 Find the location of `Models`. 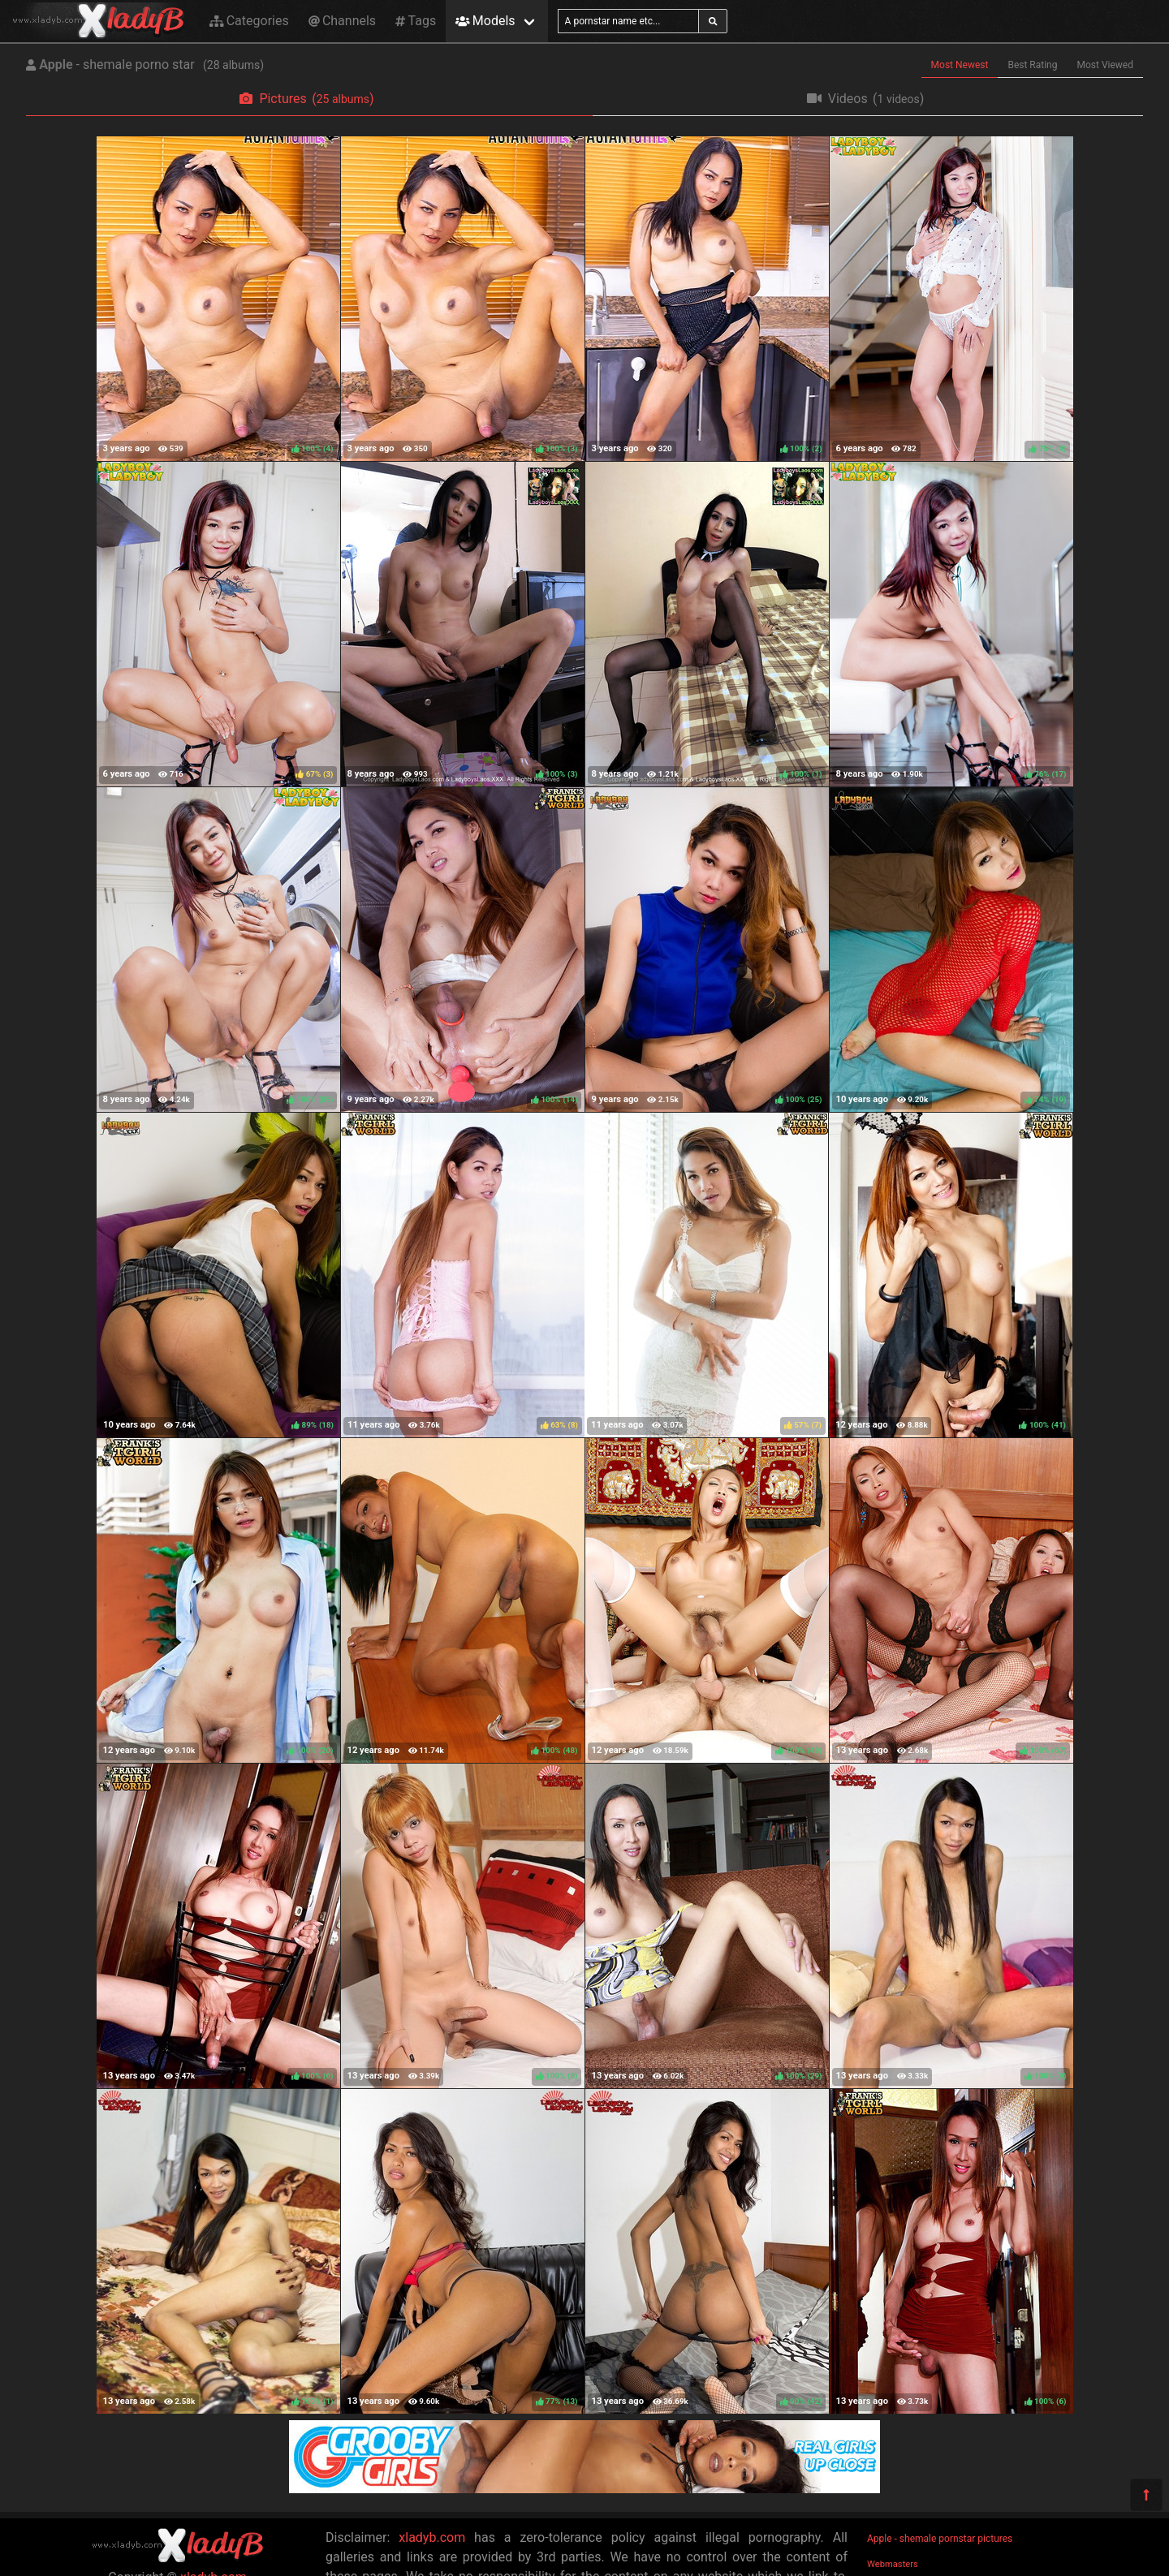

Models is located at coordinates (485, 20).